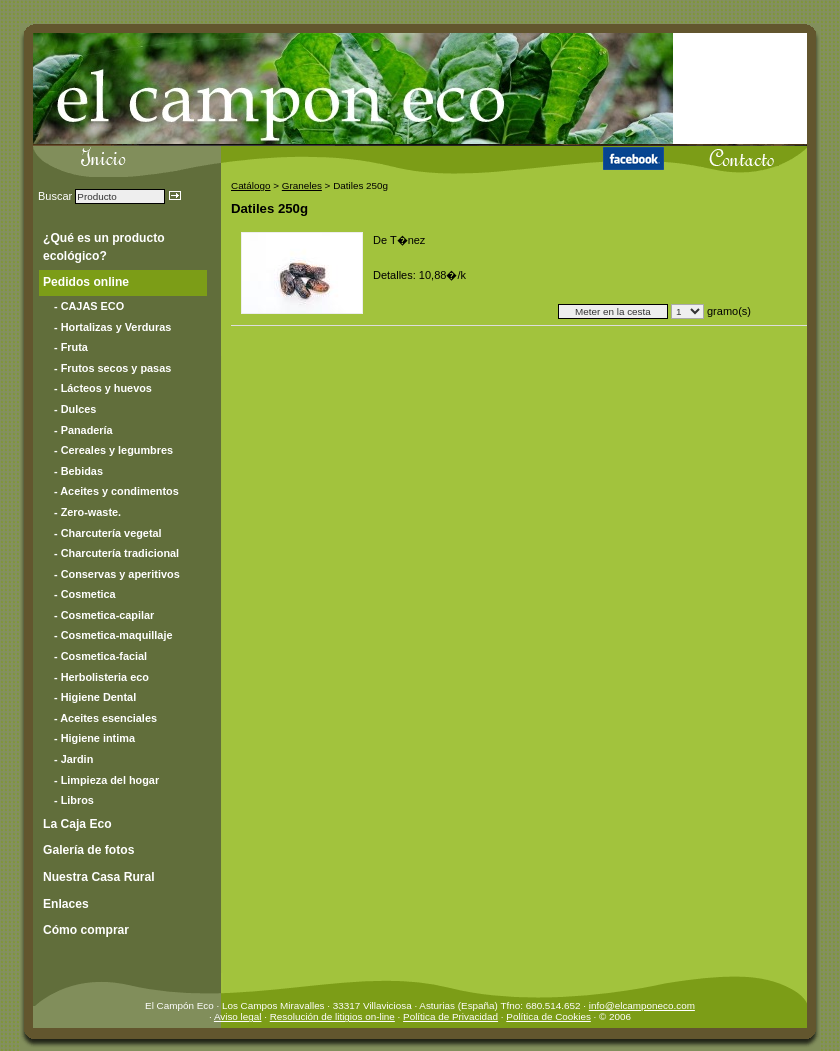  Describe the element at coordinates (112, 327) in the screenshot. I see `- Hortalizas y Verduras` at that location.